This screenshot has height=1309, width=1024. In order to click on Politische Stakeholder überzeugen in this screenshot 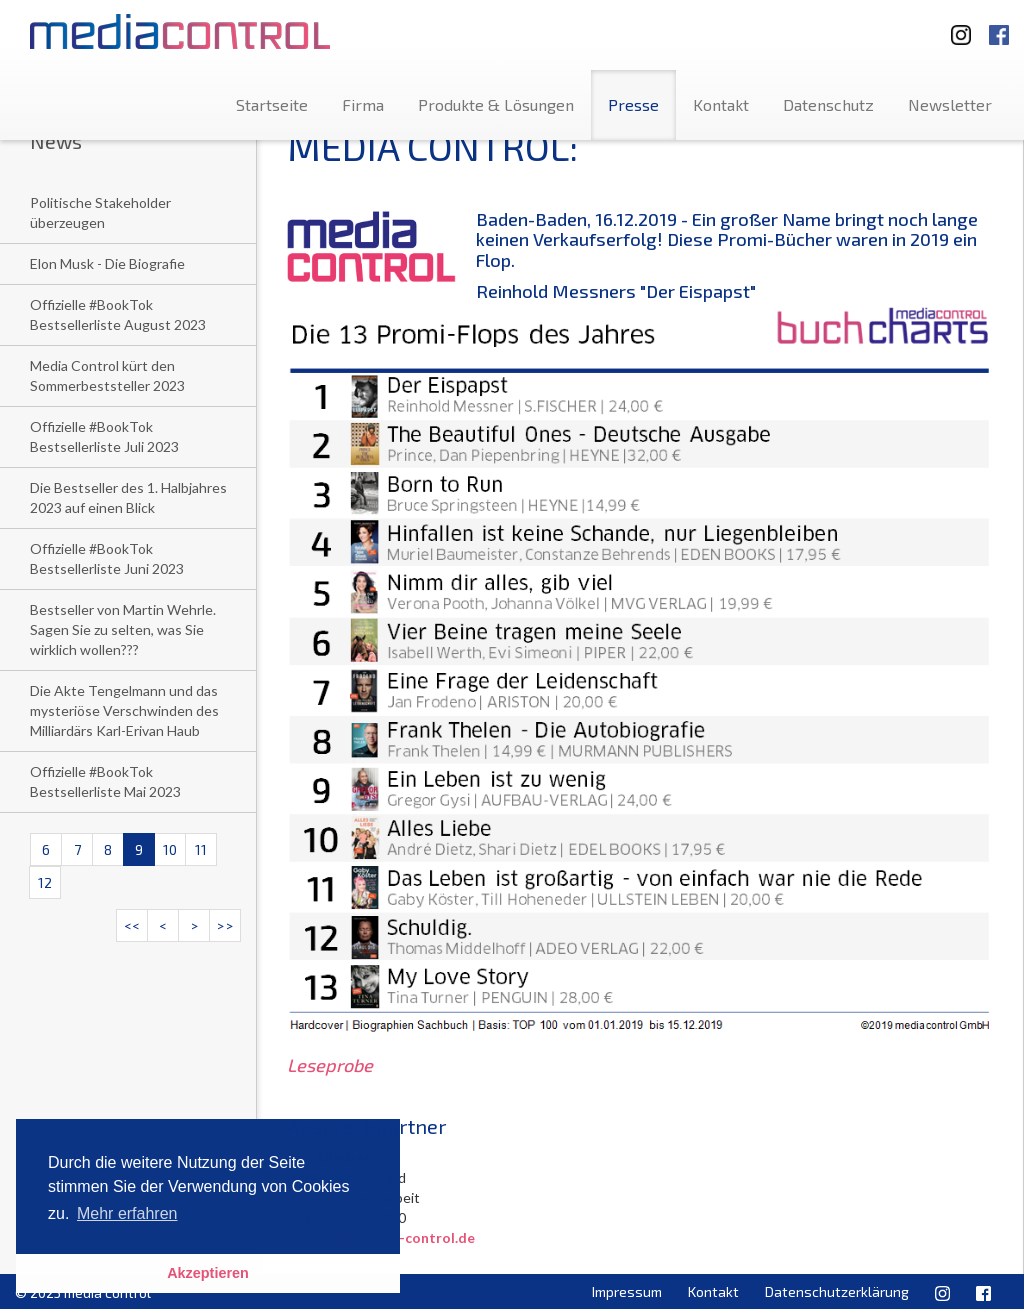, I will do `click(100, 212)`.